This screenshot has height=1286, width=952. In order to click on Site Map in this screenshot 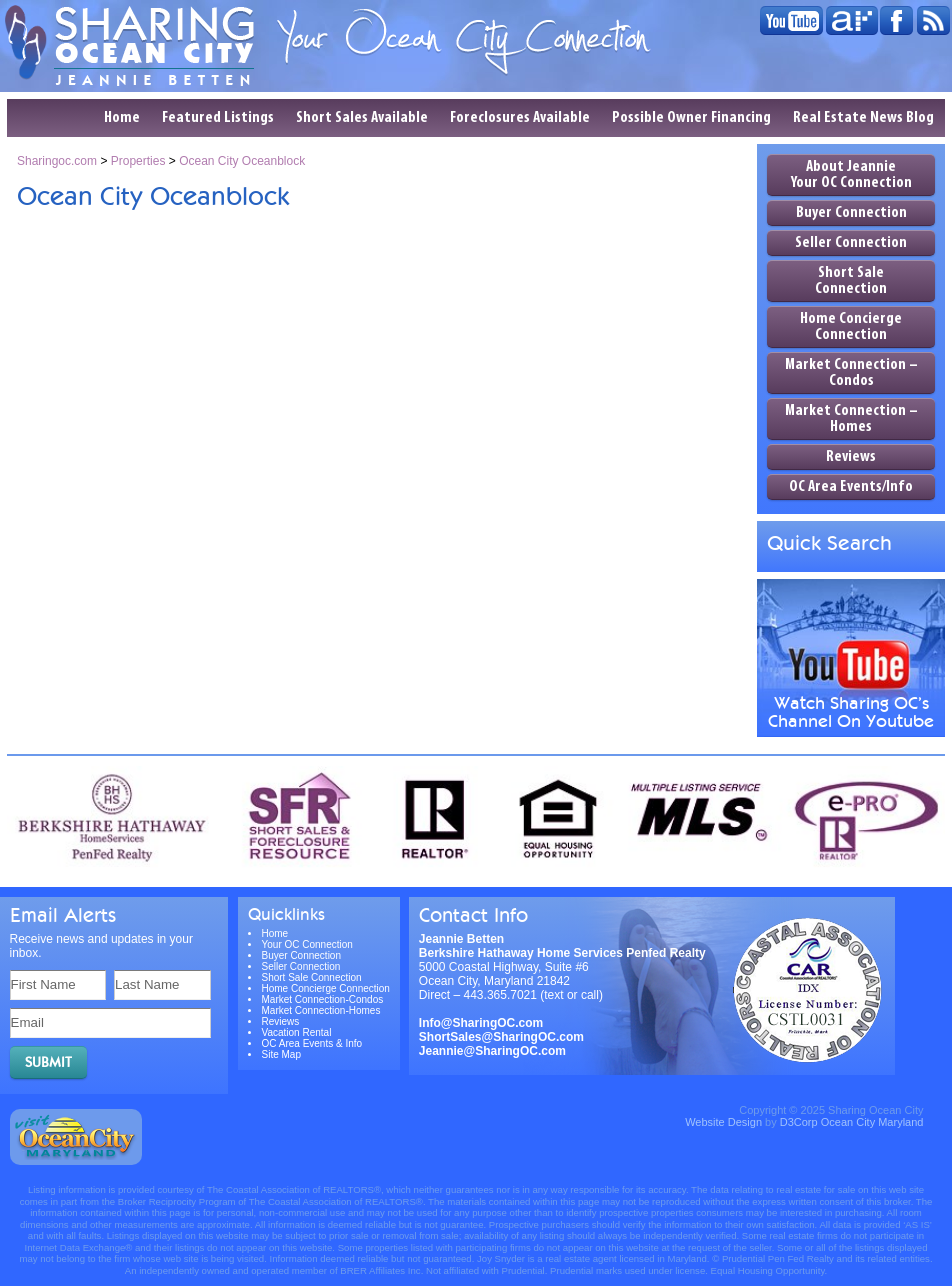, I will do `click(281, 1054)`.